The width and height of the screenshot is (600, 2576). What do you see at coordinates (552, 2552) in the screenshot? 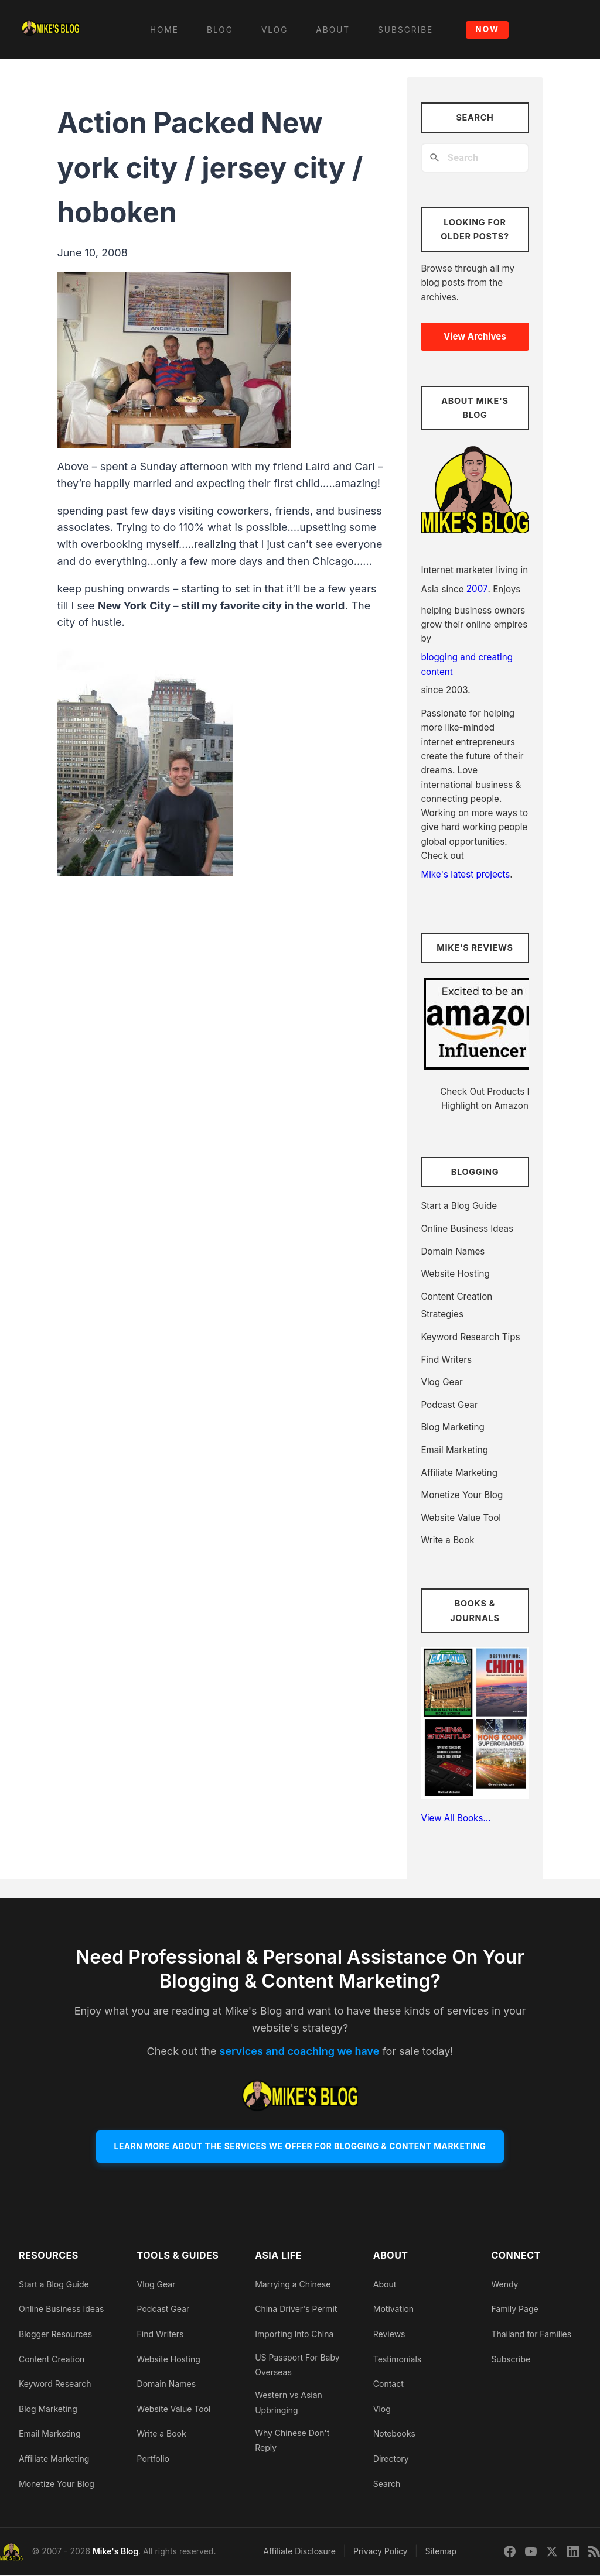
I see `[Twitter]` at bounding box center [552, 2552].